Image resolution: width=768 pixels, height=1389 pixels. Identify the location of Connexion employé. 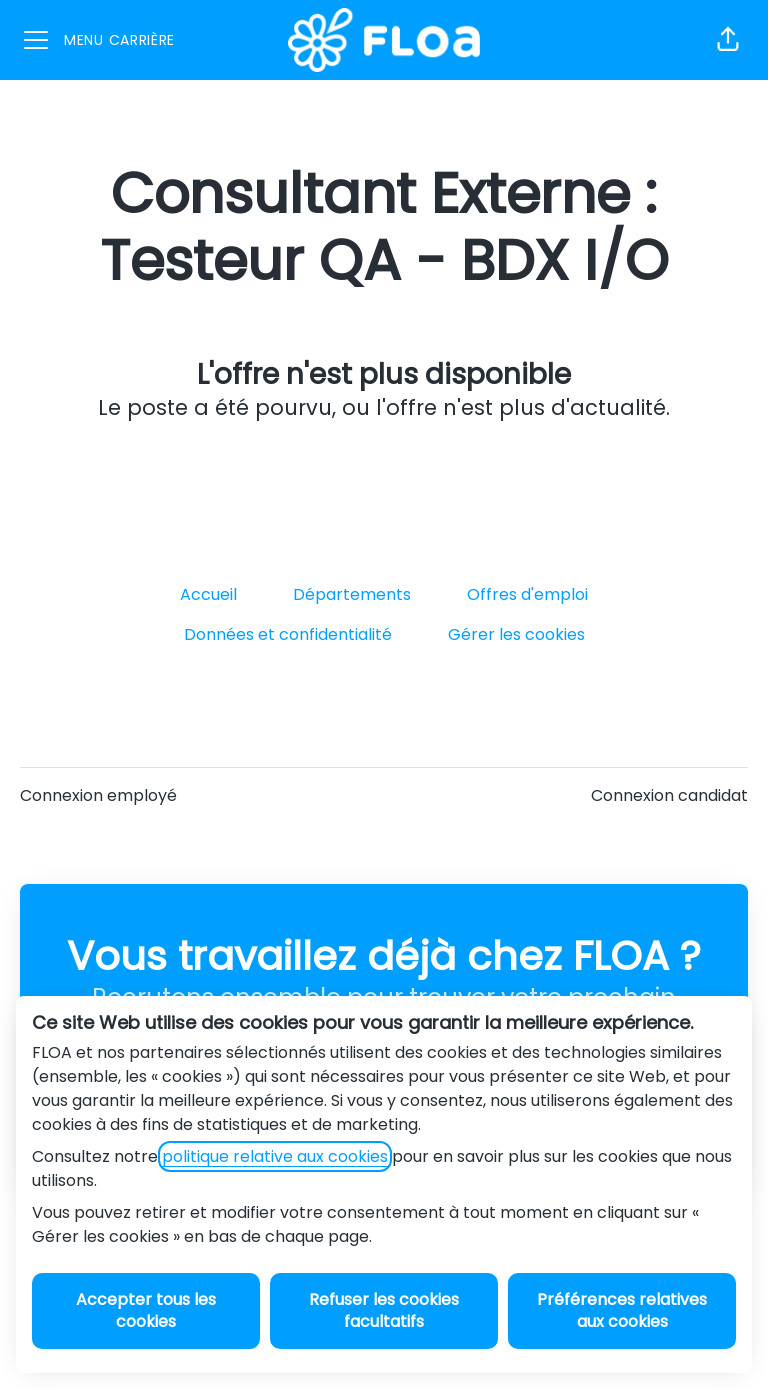
(98, 795).